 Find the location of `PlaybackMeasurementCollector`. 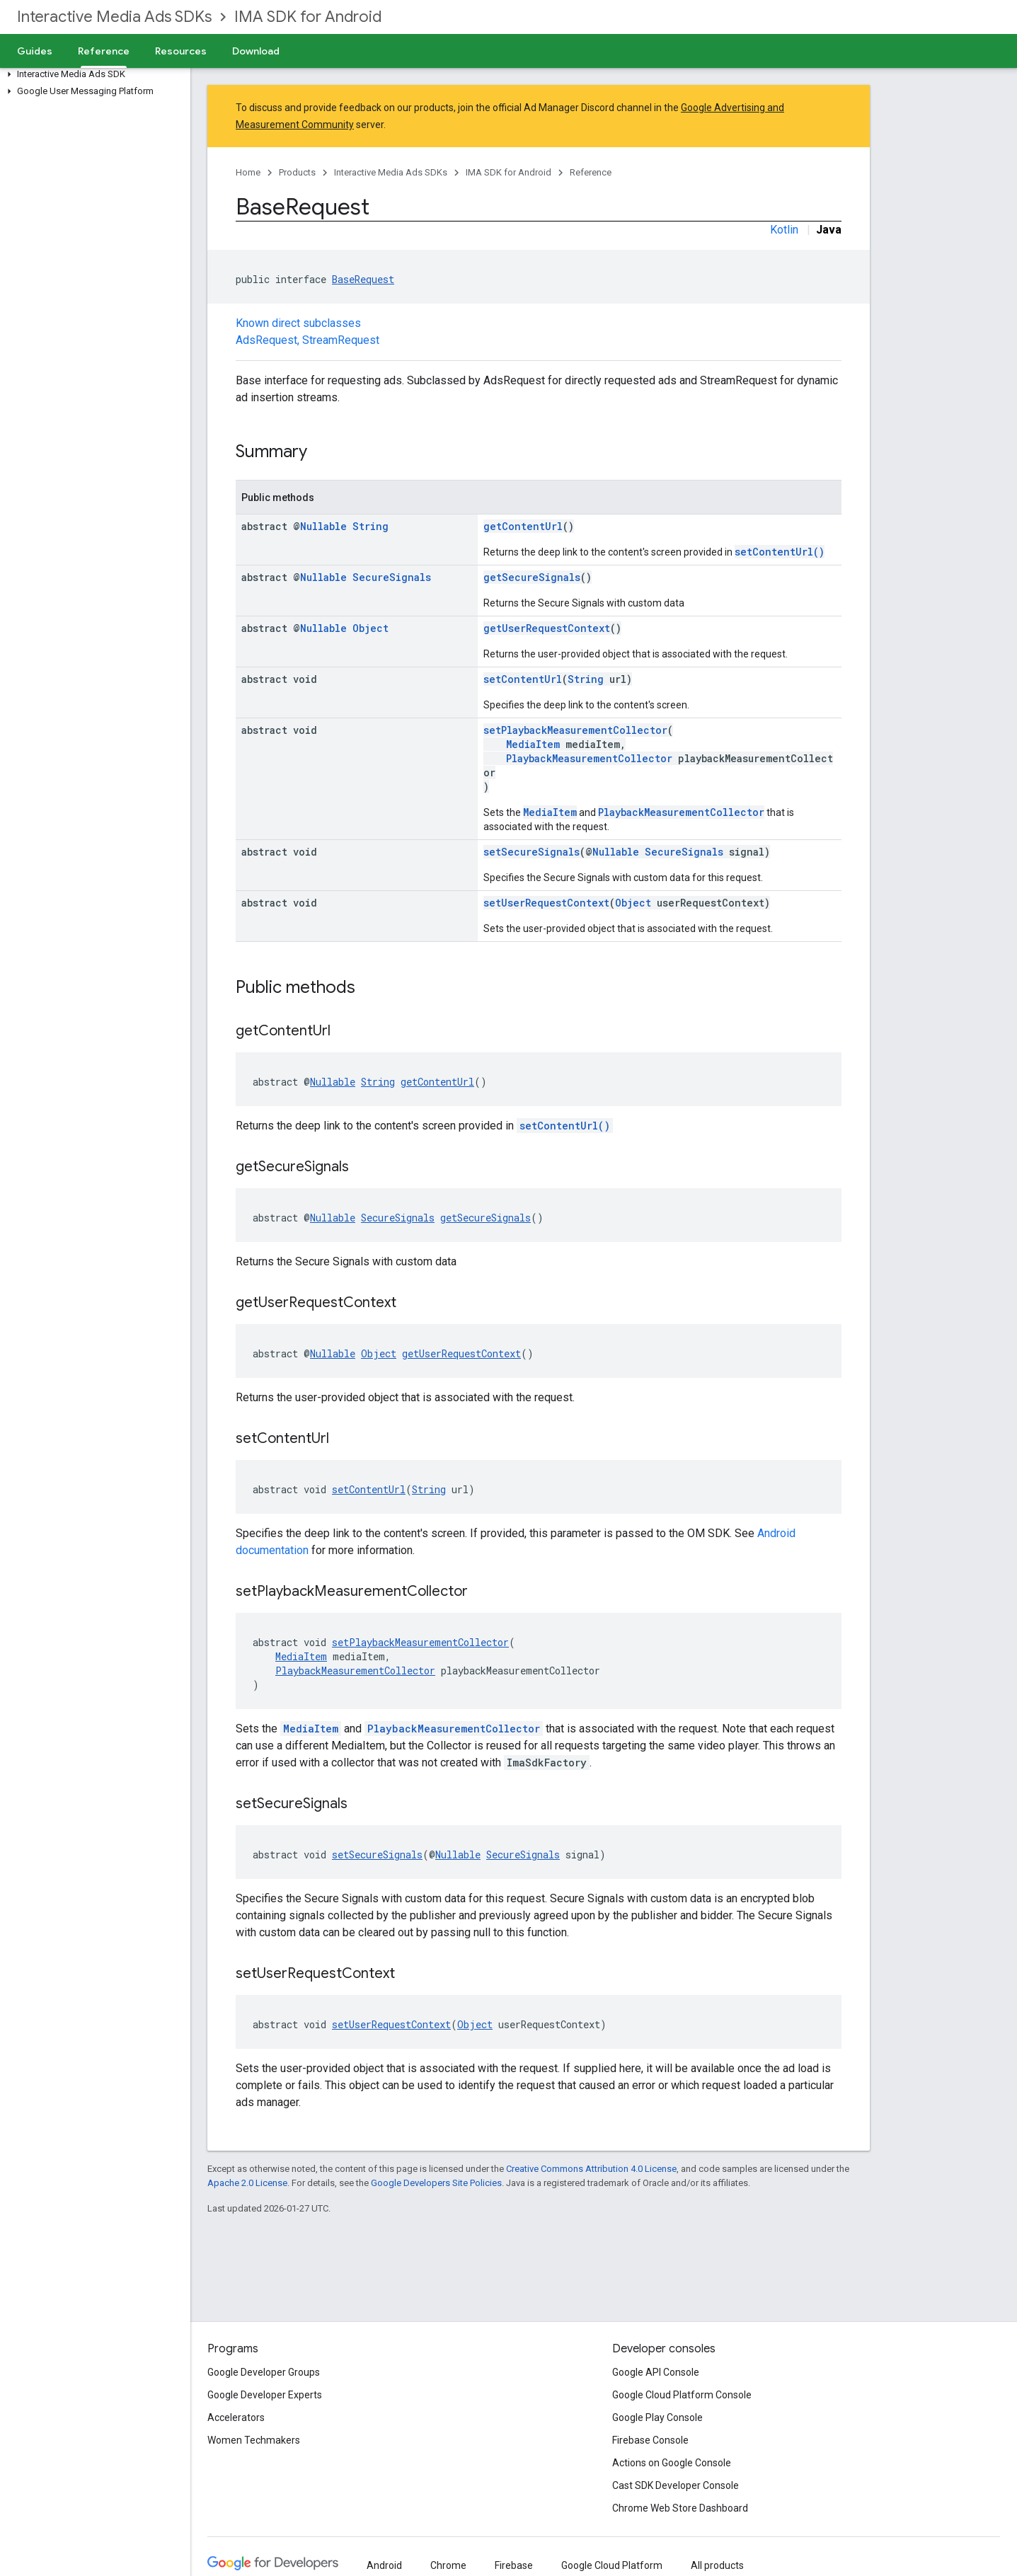

PlaybackMeasurementCollector is located at coordinates (589, 758).